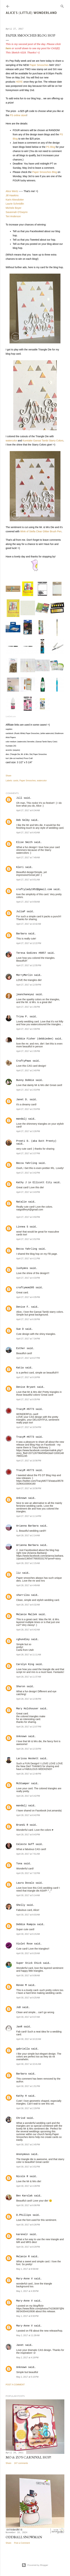  I want to click on Barbara, so click(21, 933).